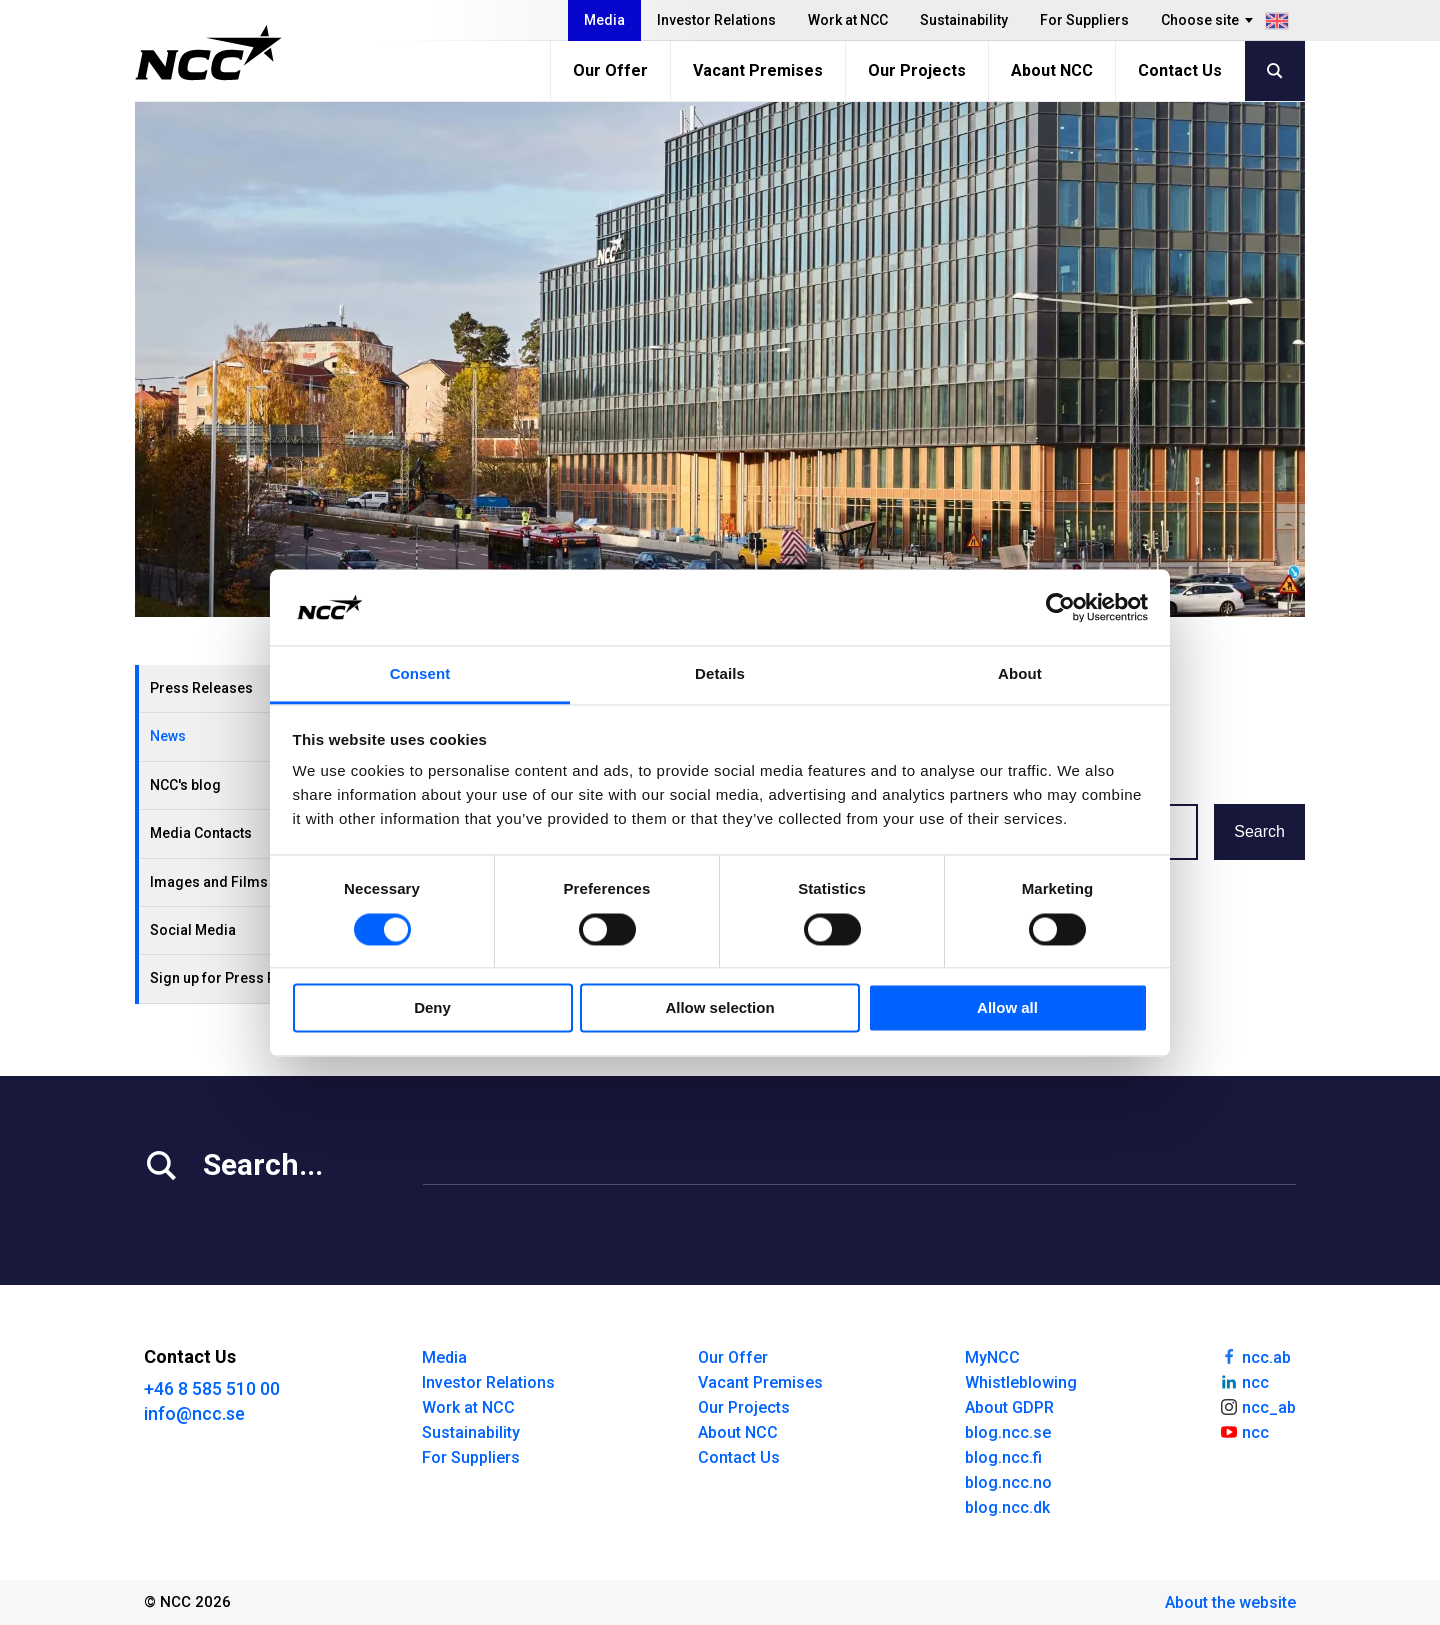  What do you see at coordinates (209, 882) in the screenshot?
I see `Images and Films` at bounding box center [209, 882].